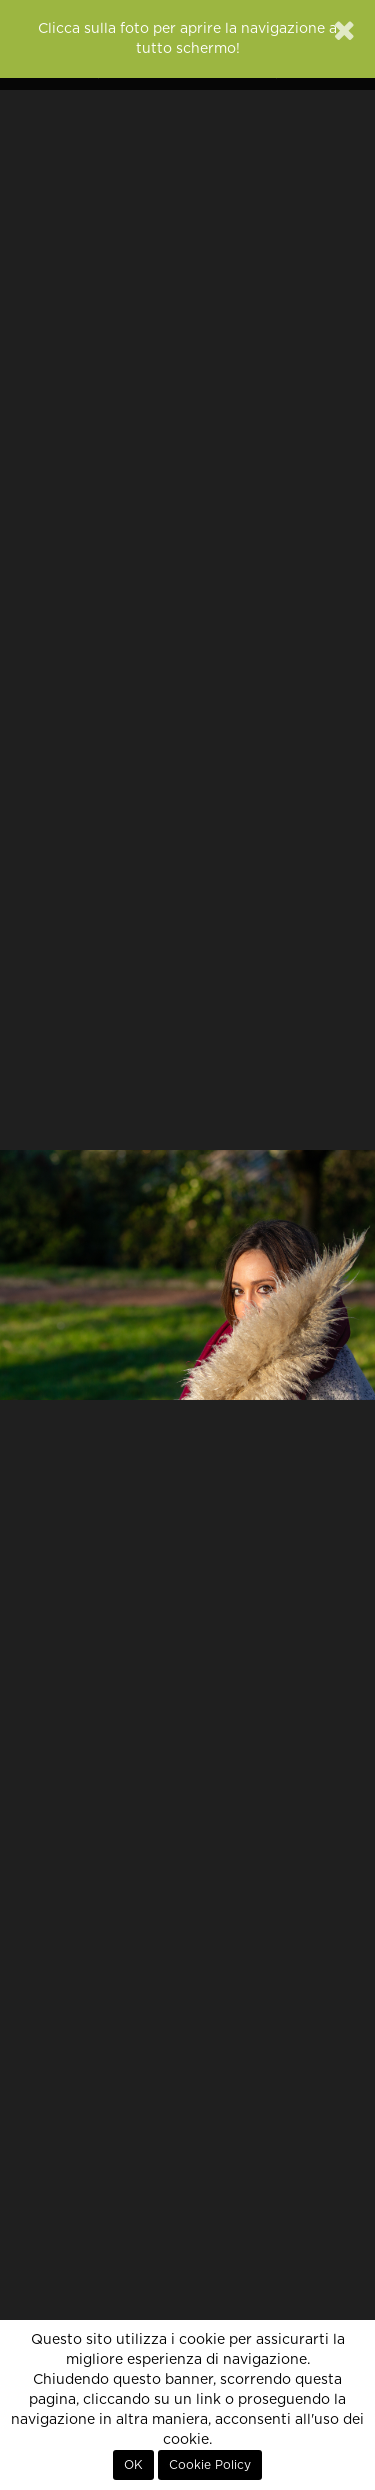 Image resolution: width=375 pixels, height=2490 pixels. Describe the element at coordinates (133, 2465) in the screenshot. I see `OK` at that location.